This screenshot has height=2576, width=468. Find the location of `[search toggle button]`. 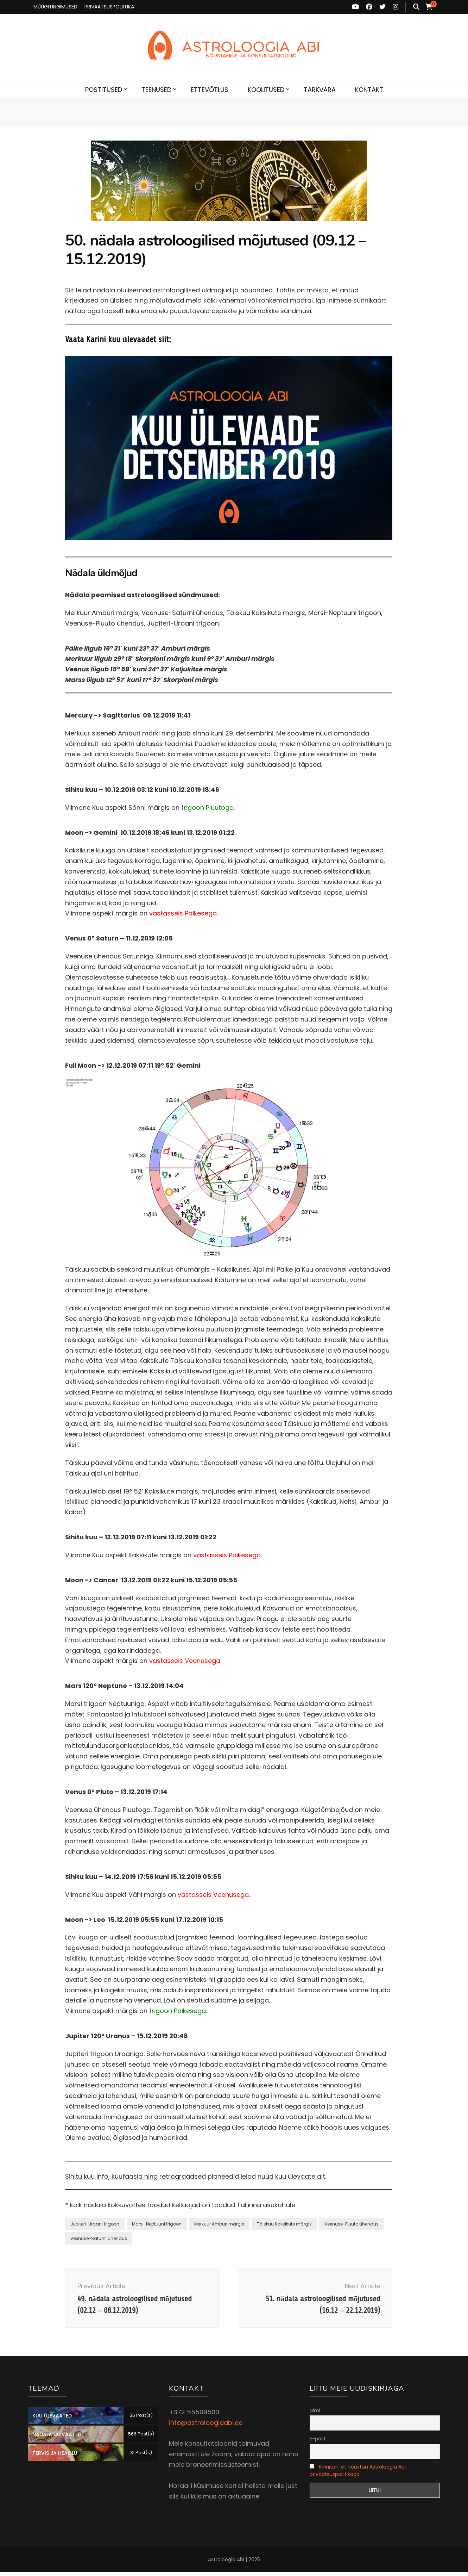

[search toggle button] is located at coordinates (416, 7).